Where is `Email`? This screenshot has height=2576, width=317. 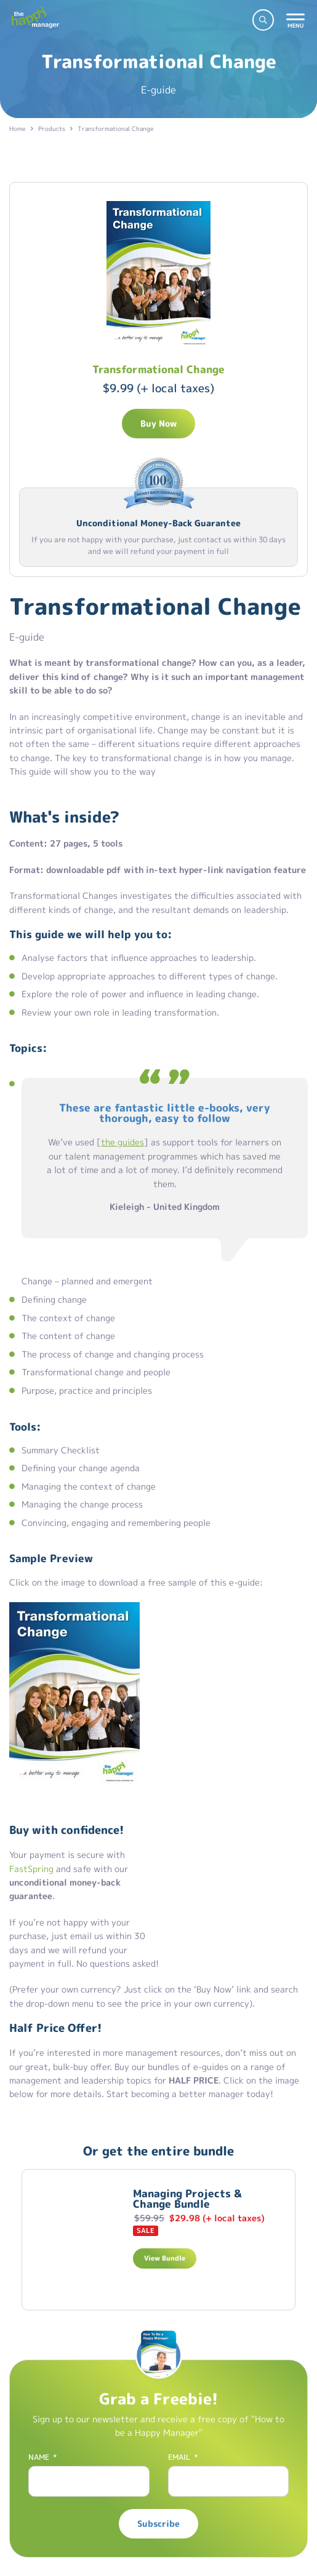
Email is located at coordinates (183, 2457).